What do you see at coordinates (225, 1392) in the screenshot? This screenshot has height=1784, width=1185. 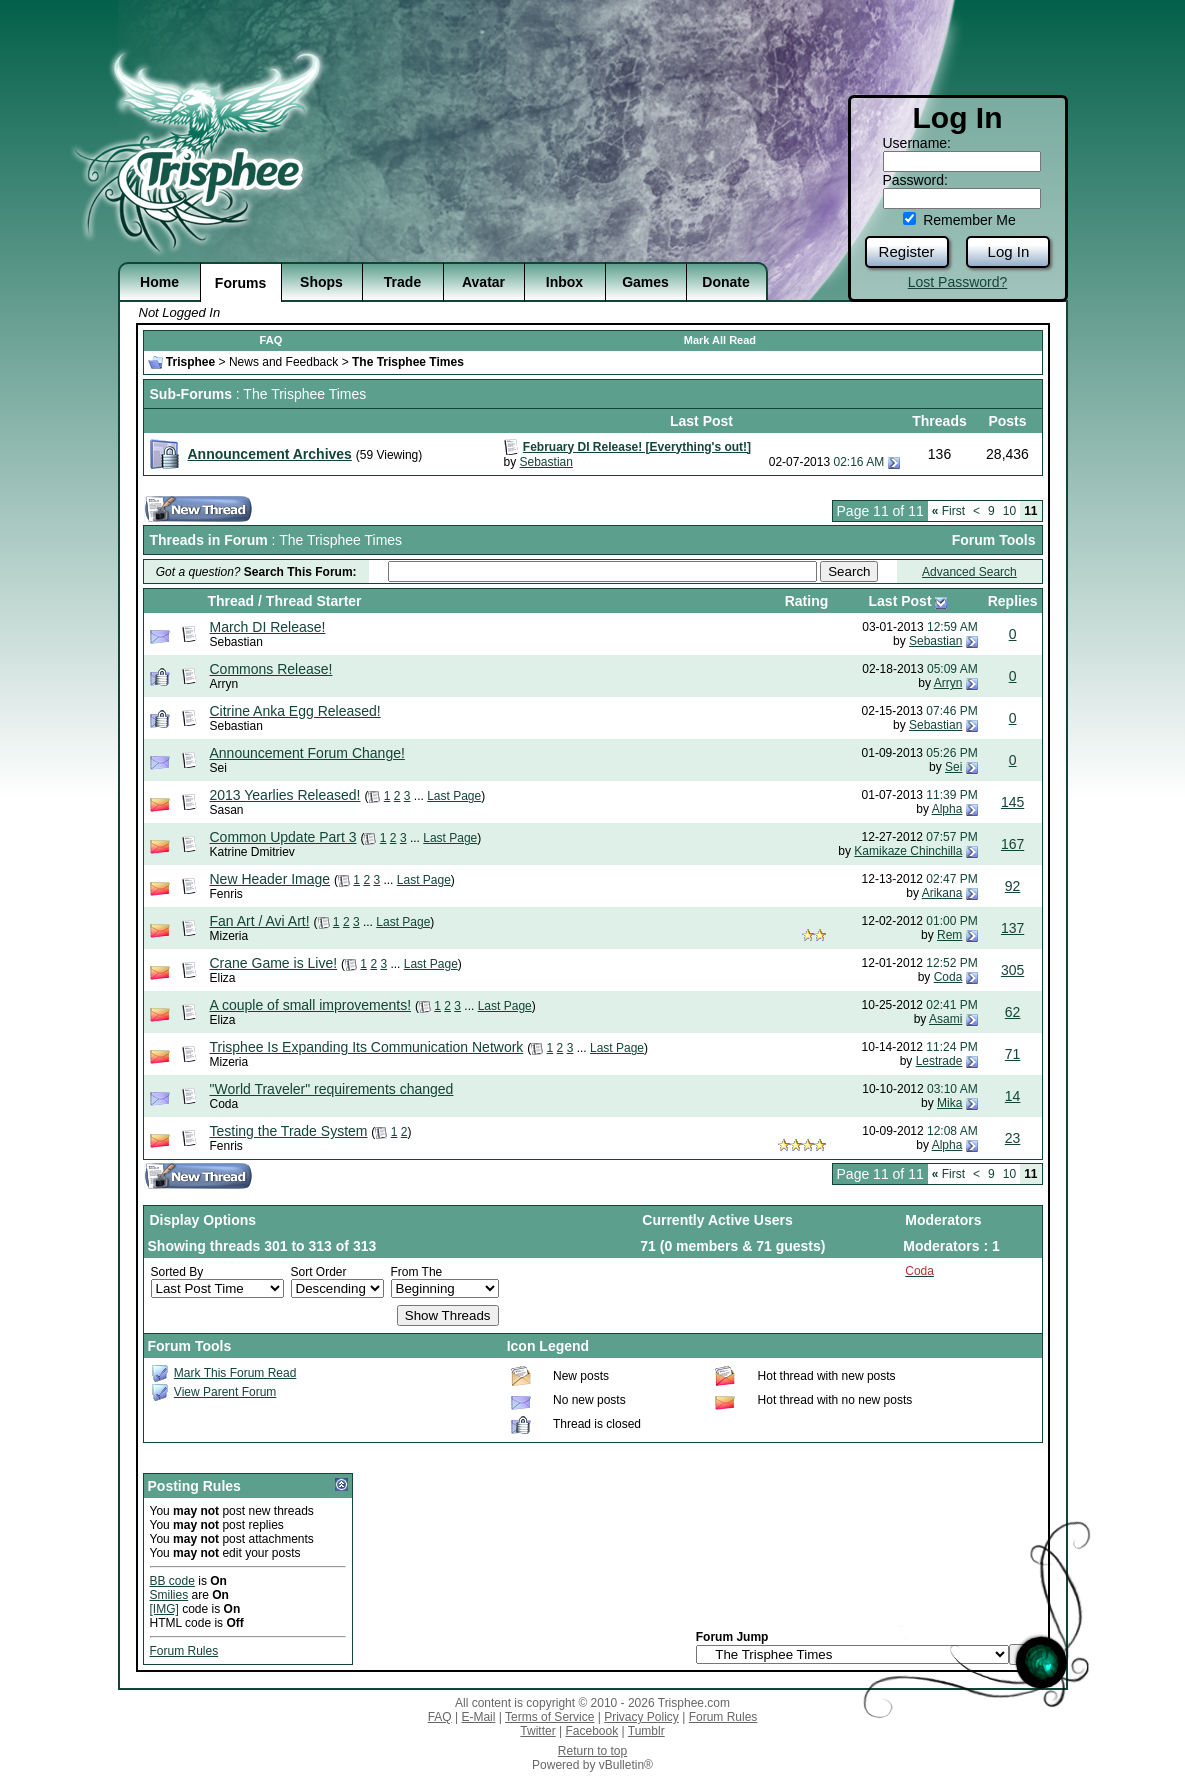 I see `View Parent Forum` at bounding box center [225, 1392].